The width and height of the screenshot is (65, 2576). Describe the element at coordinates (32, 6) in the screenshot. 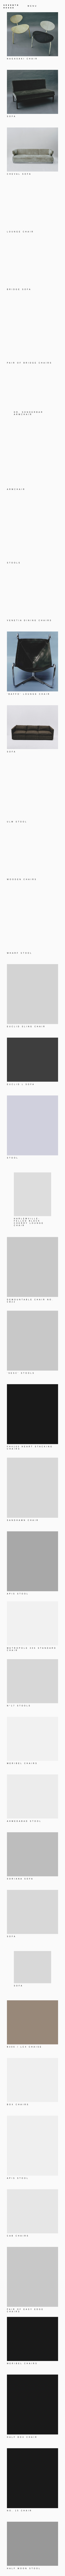

I see `MENU` at that location.